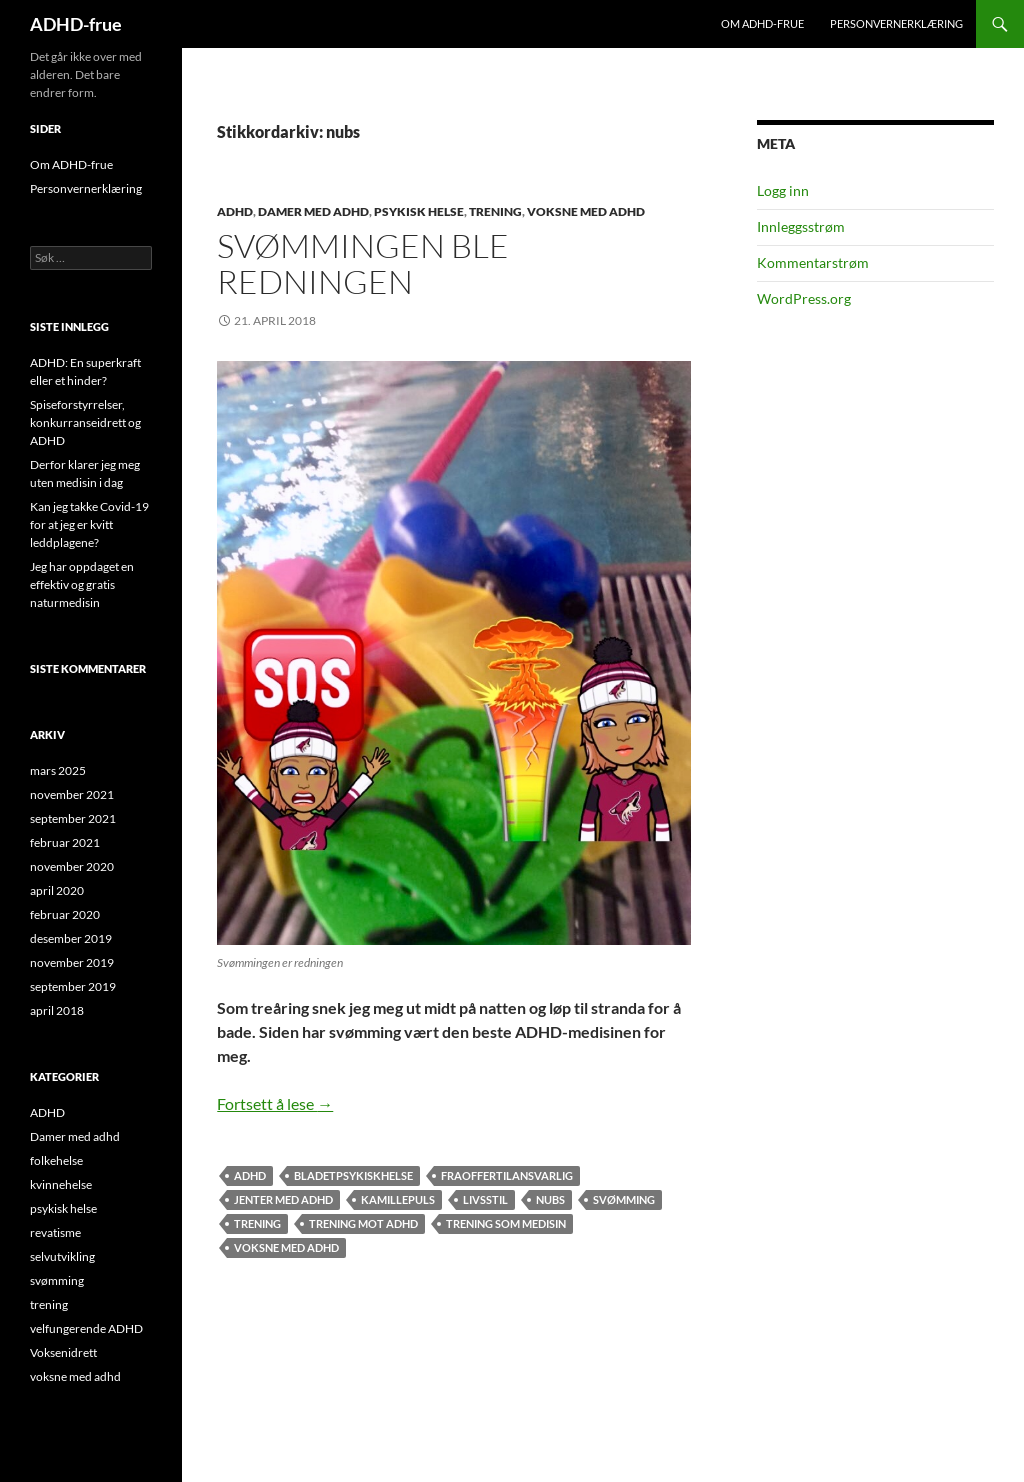  Describe the element at coordinates (896, 23) in the screenshot. I see `Personvernerklæring` at that location.